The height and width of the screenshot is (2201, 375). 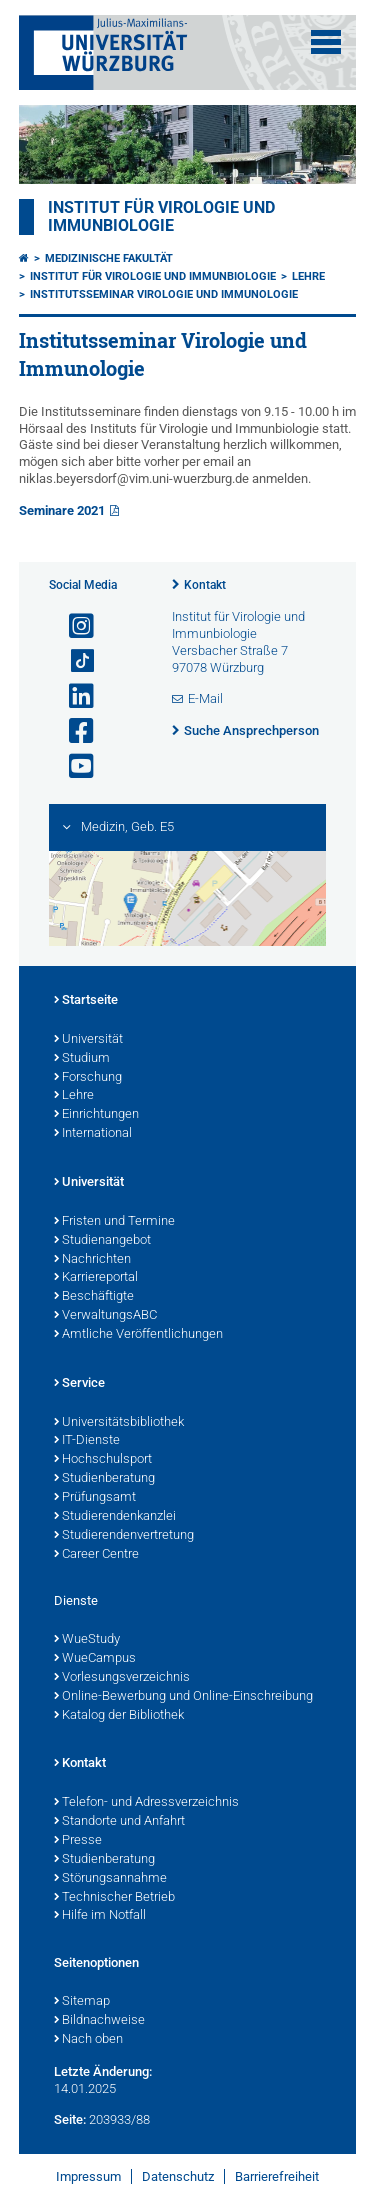 What do you see at coordinates (73, 696) in the screenshot?
I see `[Open link to LinkedIn]` at bounding box center [73, 696].